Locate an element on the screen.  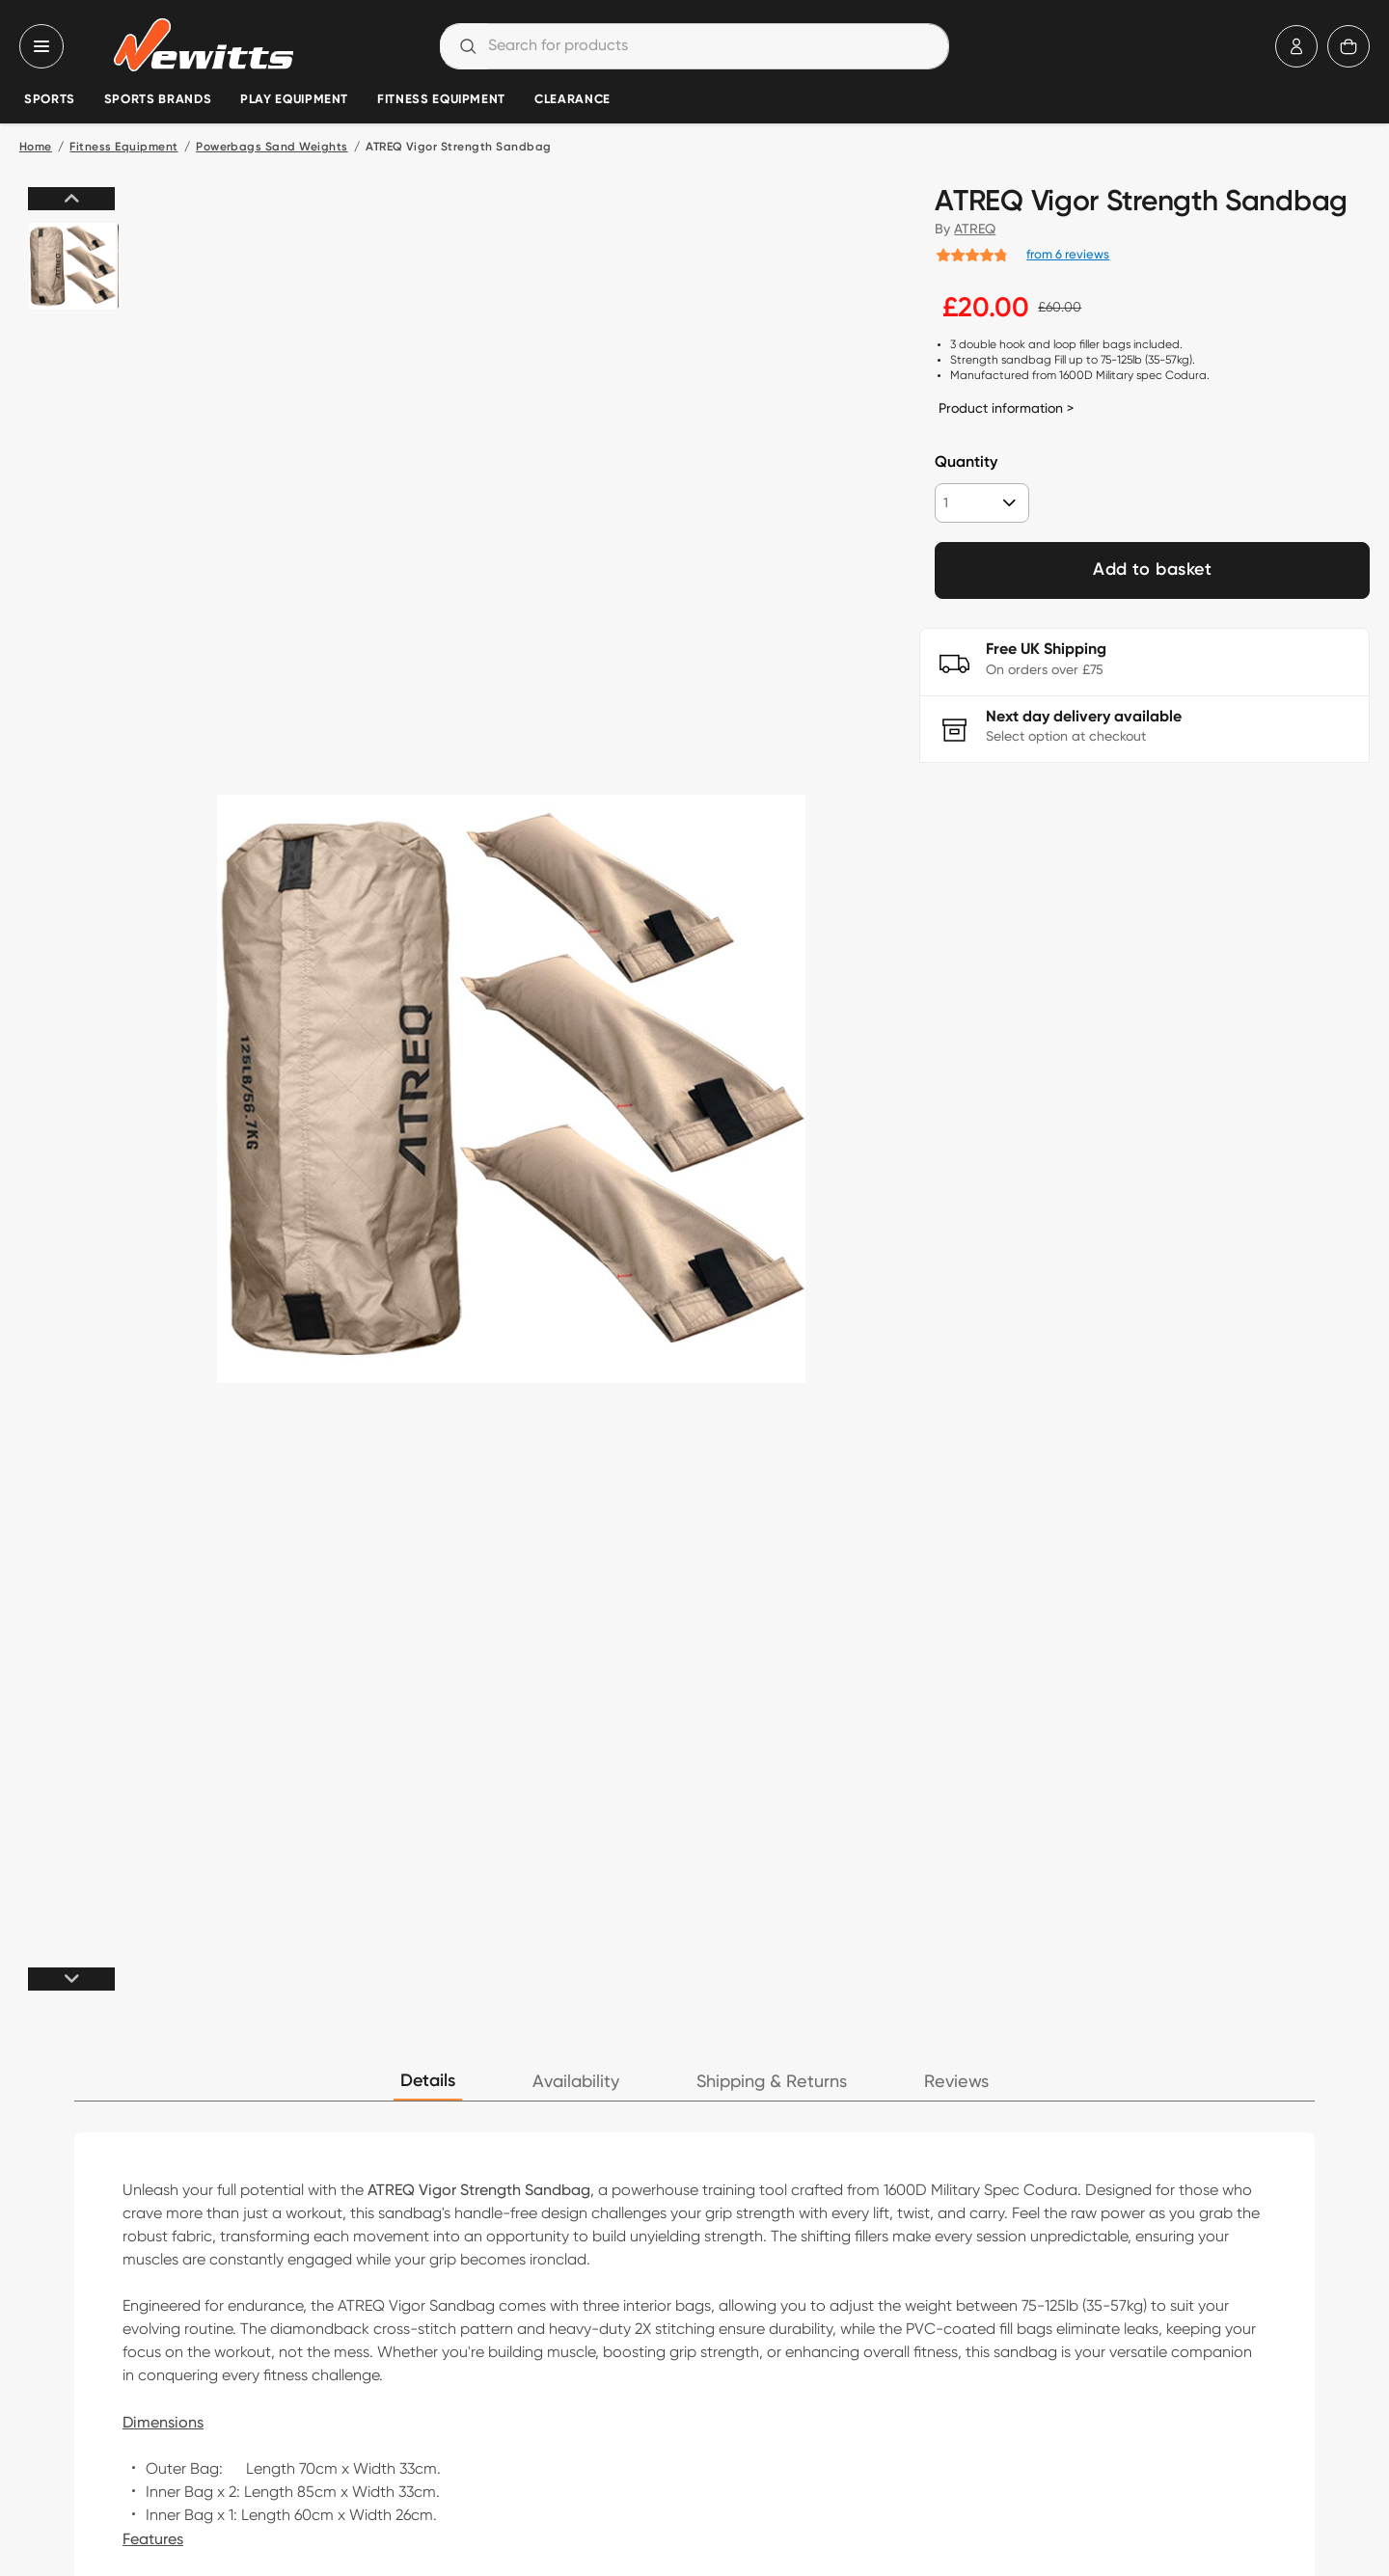
Powerbags Sand Weights is located at coordinates (272, 147).